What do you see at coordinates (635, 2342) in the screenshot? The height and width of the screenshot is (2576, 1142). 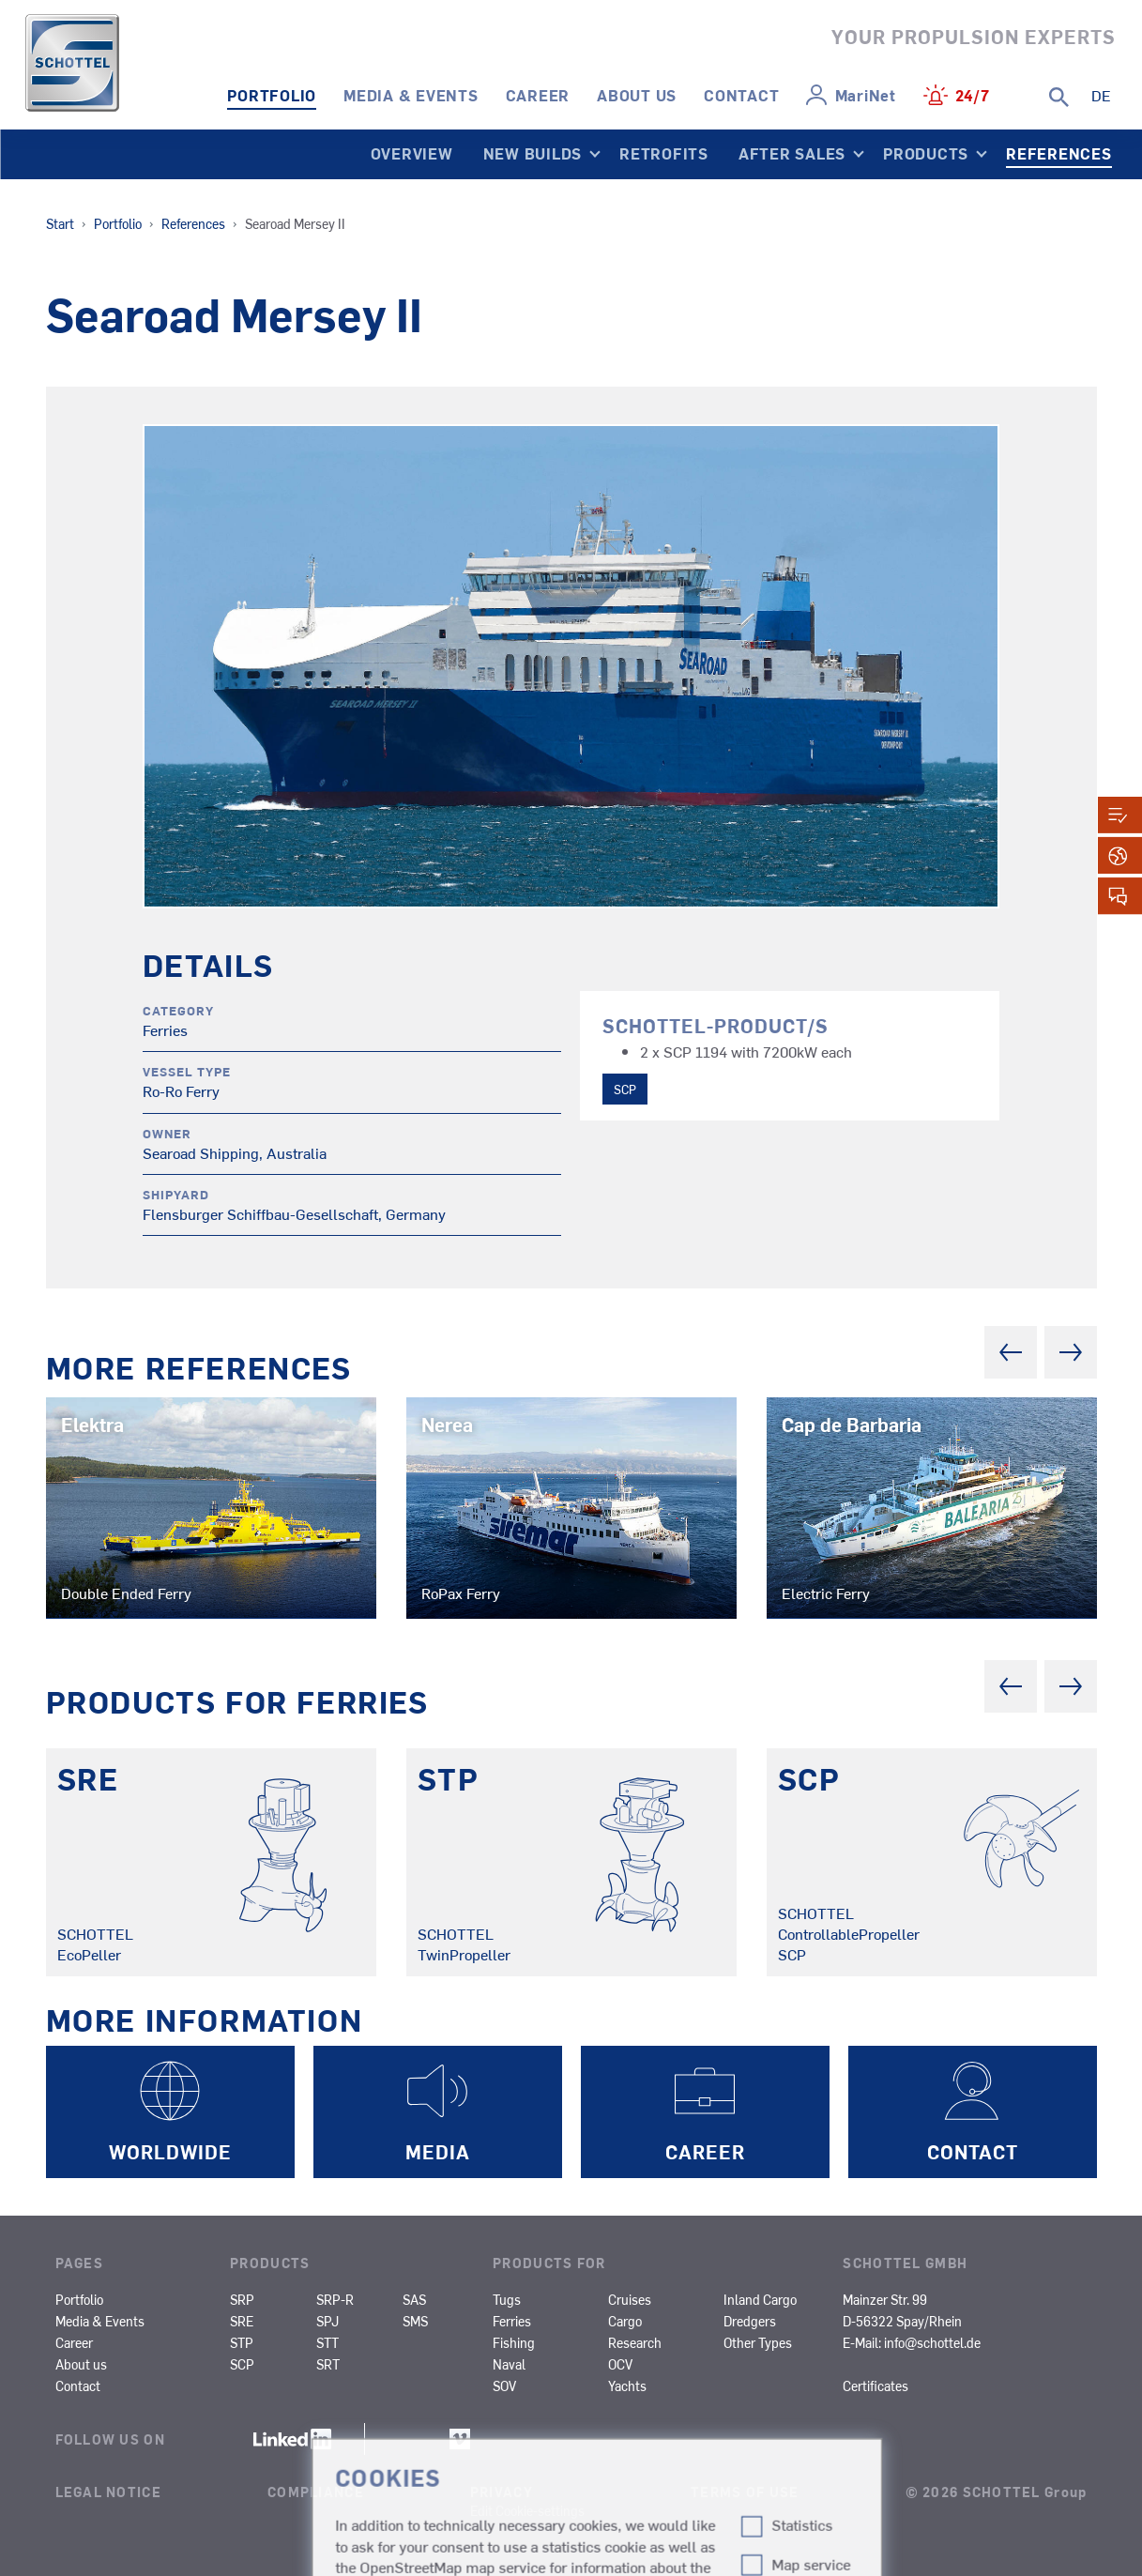 I see `Research` at bounding box center [635, 2342].